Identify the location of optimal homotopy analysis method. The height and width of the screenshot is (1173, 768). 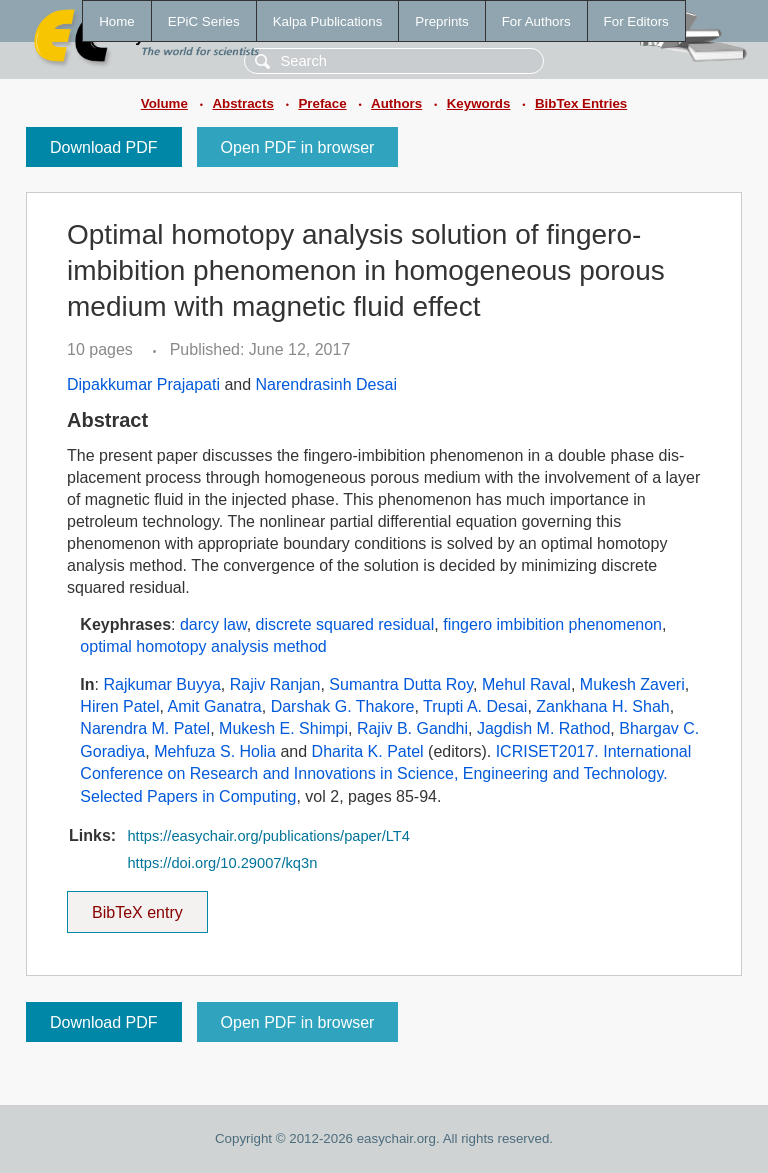
(203, 646).